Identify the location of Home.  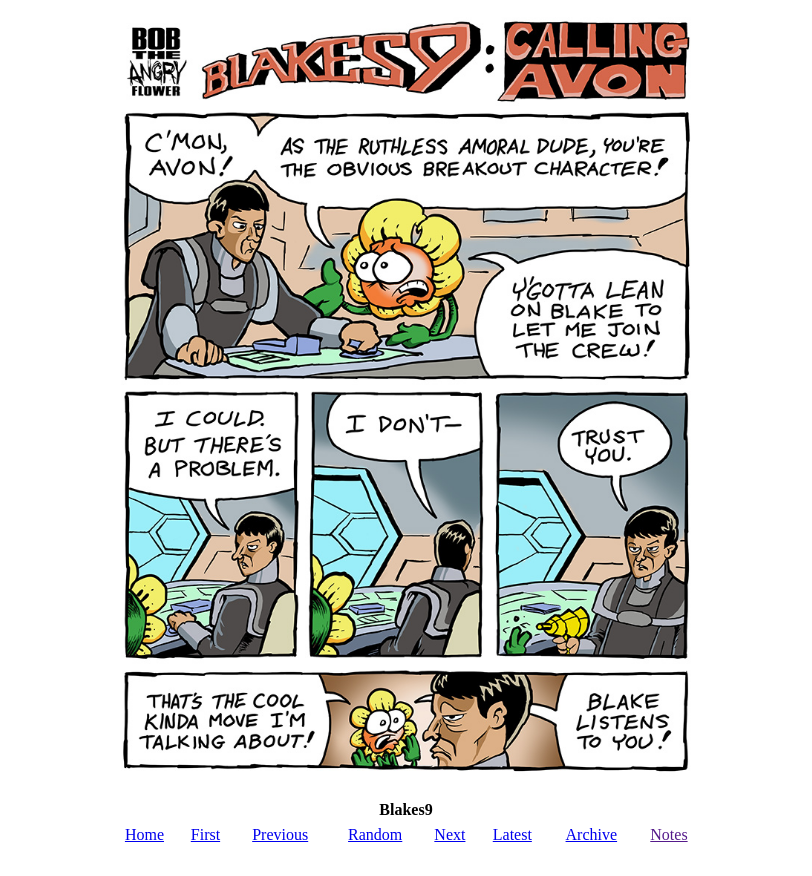
(144, 834).